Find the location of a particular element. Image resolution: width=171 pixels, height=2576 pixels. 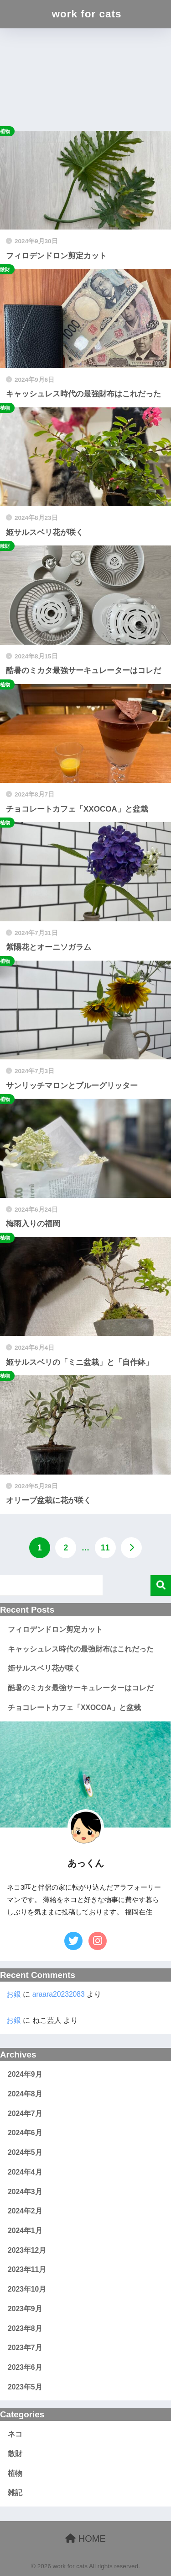

araara20232083 is located at coordinates (58, 1994).